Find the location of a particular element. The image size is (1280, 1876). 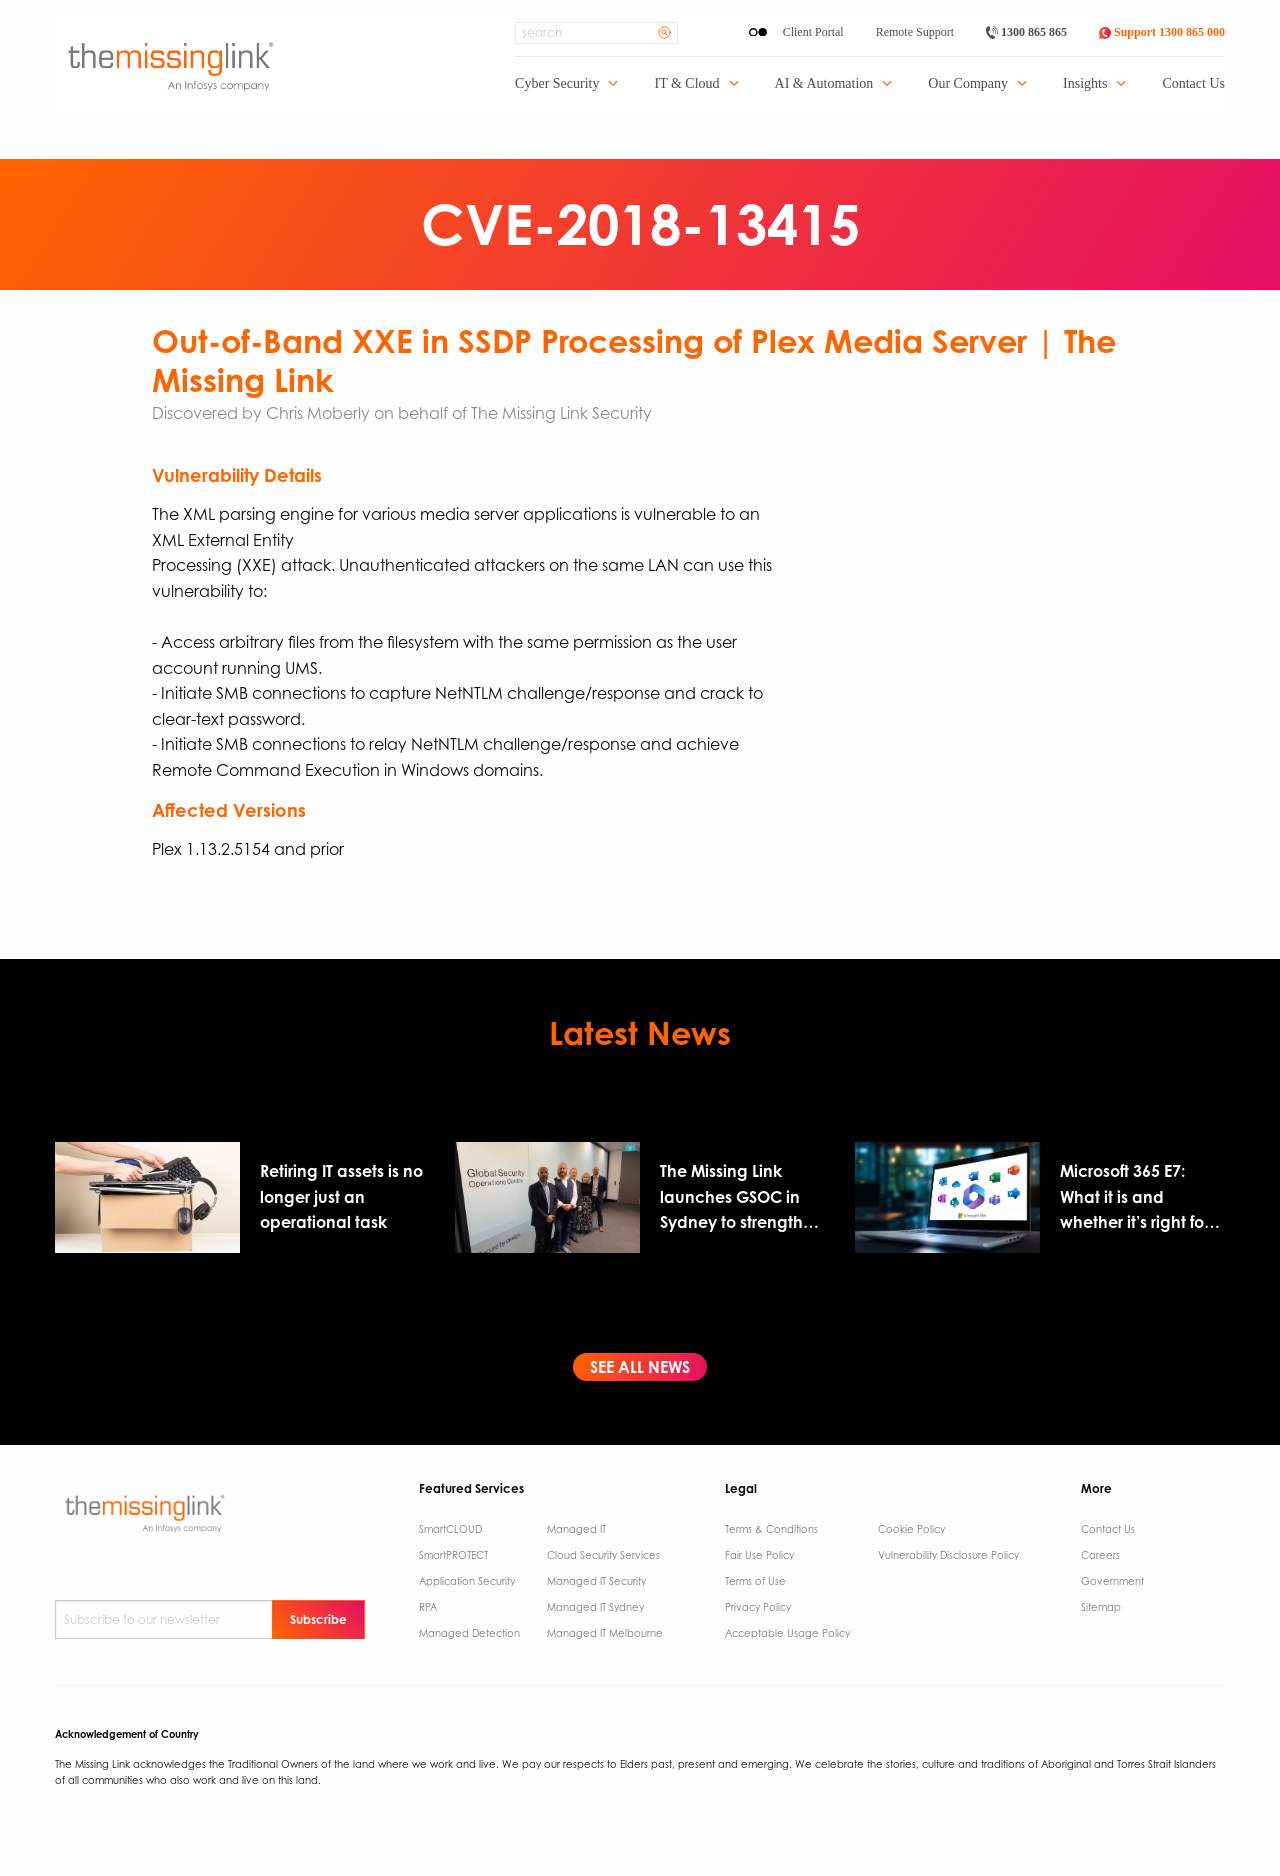

Vulnerability Disclosure Policy is located at coordinates (948, 1555).